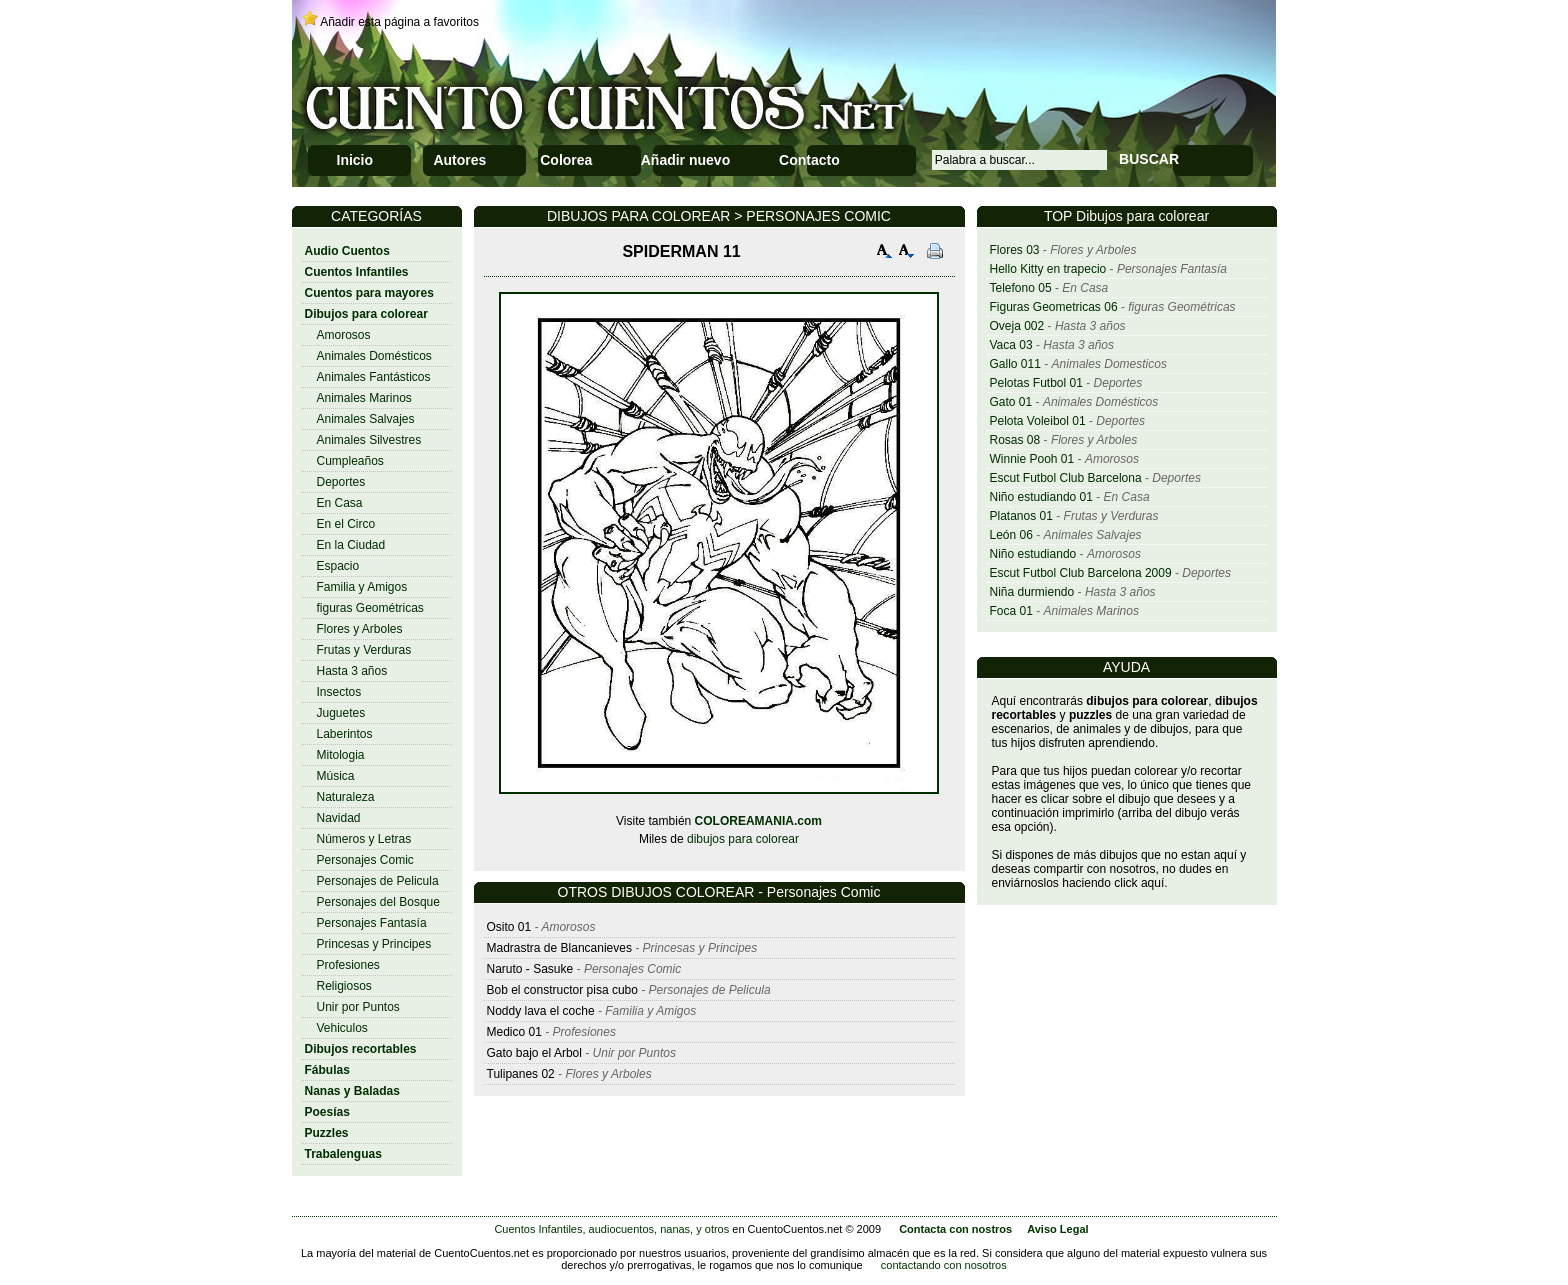  Describe the element at coordinates (1038, 421) in the screenshot. I see `Pelota Voleibol 01` at that location.